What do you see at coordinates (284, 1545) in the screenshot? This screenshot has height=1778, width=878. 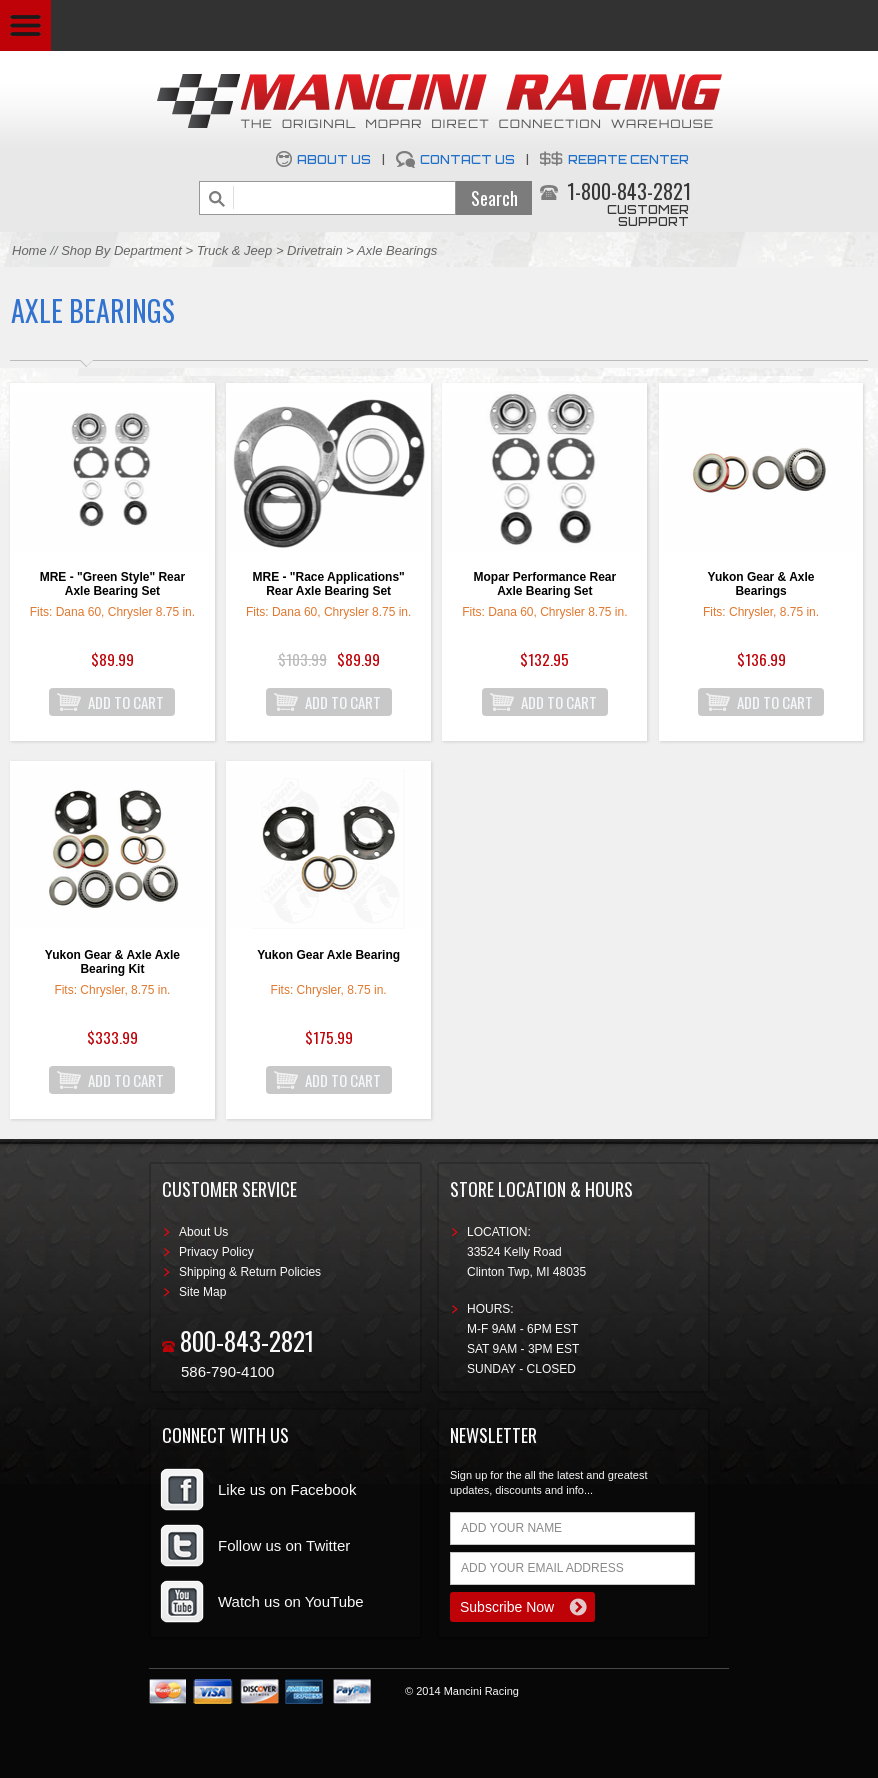 I see `Follow us on Twitter` at bounding box center [284, 1545].